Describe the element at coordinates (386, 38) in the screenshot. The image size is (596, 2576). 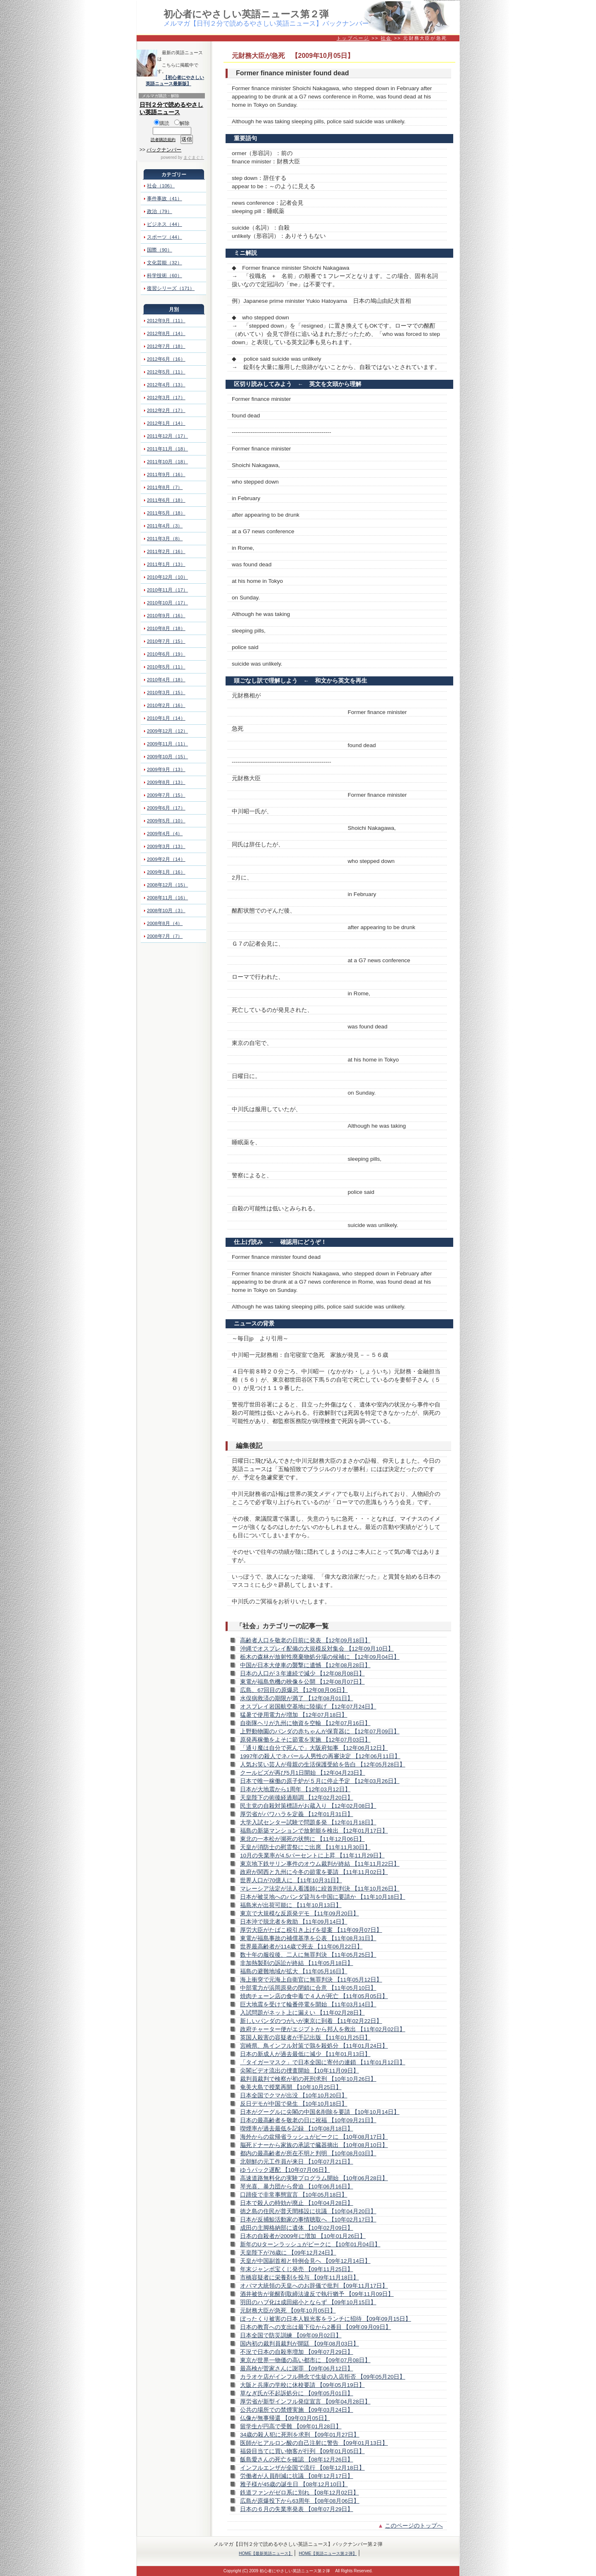
I see `社会` at that location.